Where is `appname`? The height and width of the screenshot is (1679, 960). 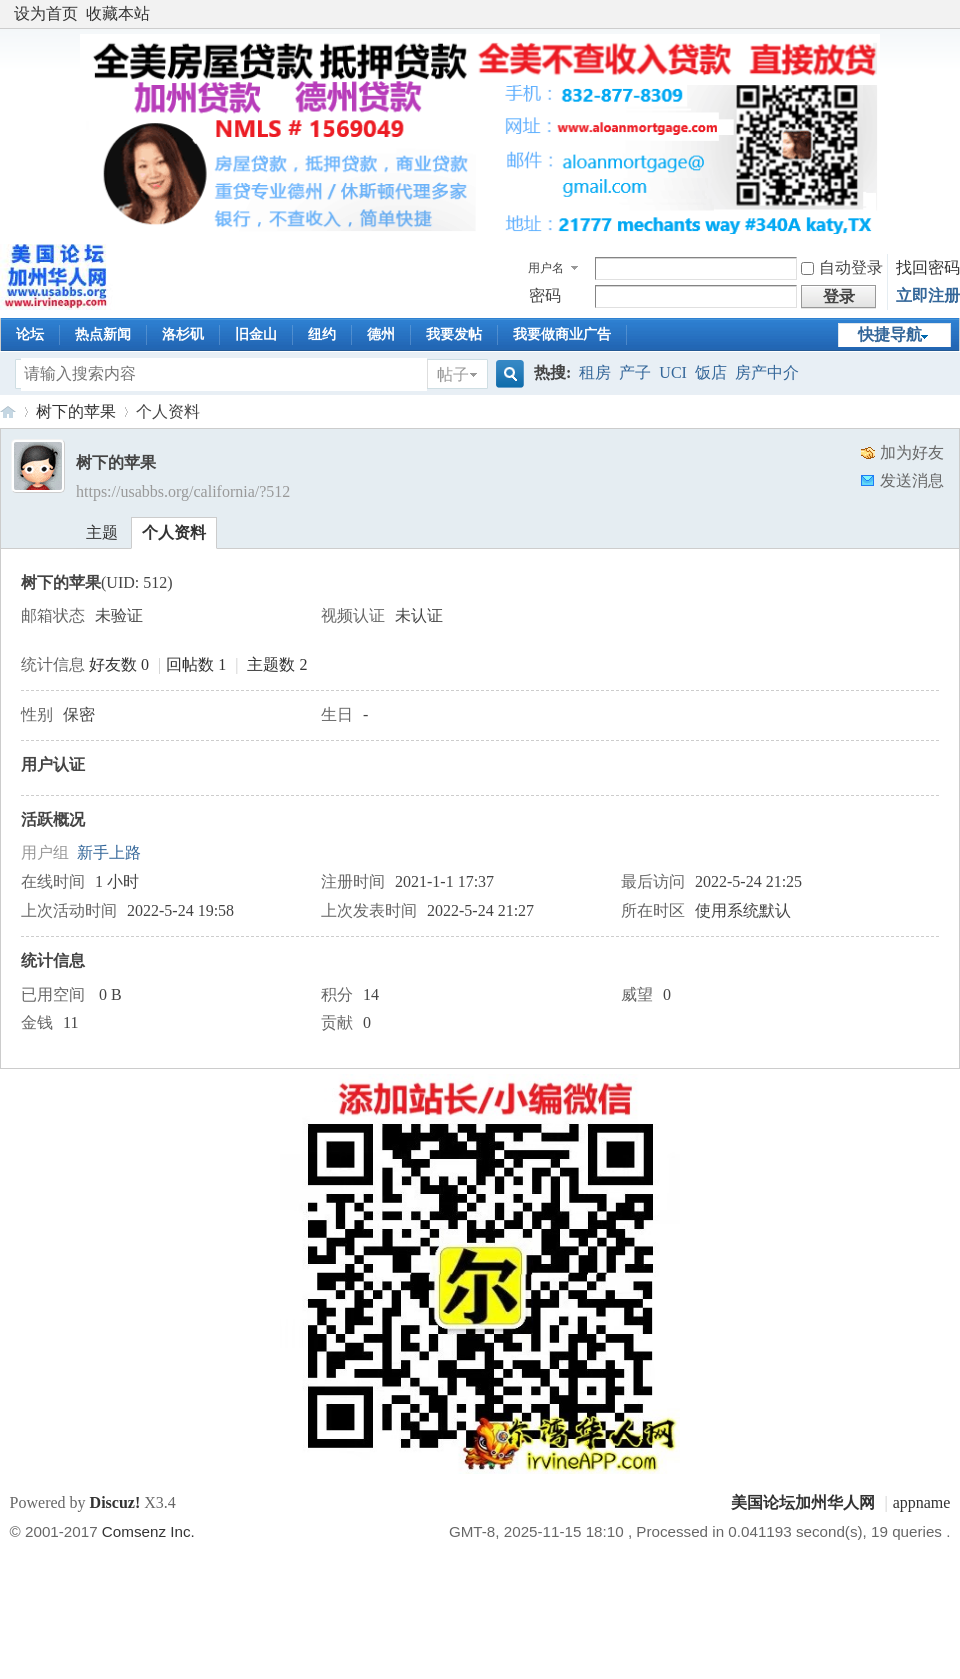 appname is located at coordinates (922, 1502).